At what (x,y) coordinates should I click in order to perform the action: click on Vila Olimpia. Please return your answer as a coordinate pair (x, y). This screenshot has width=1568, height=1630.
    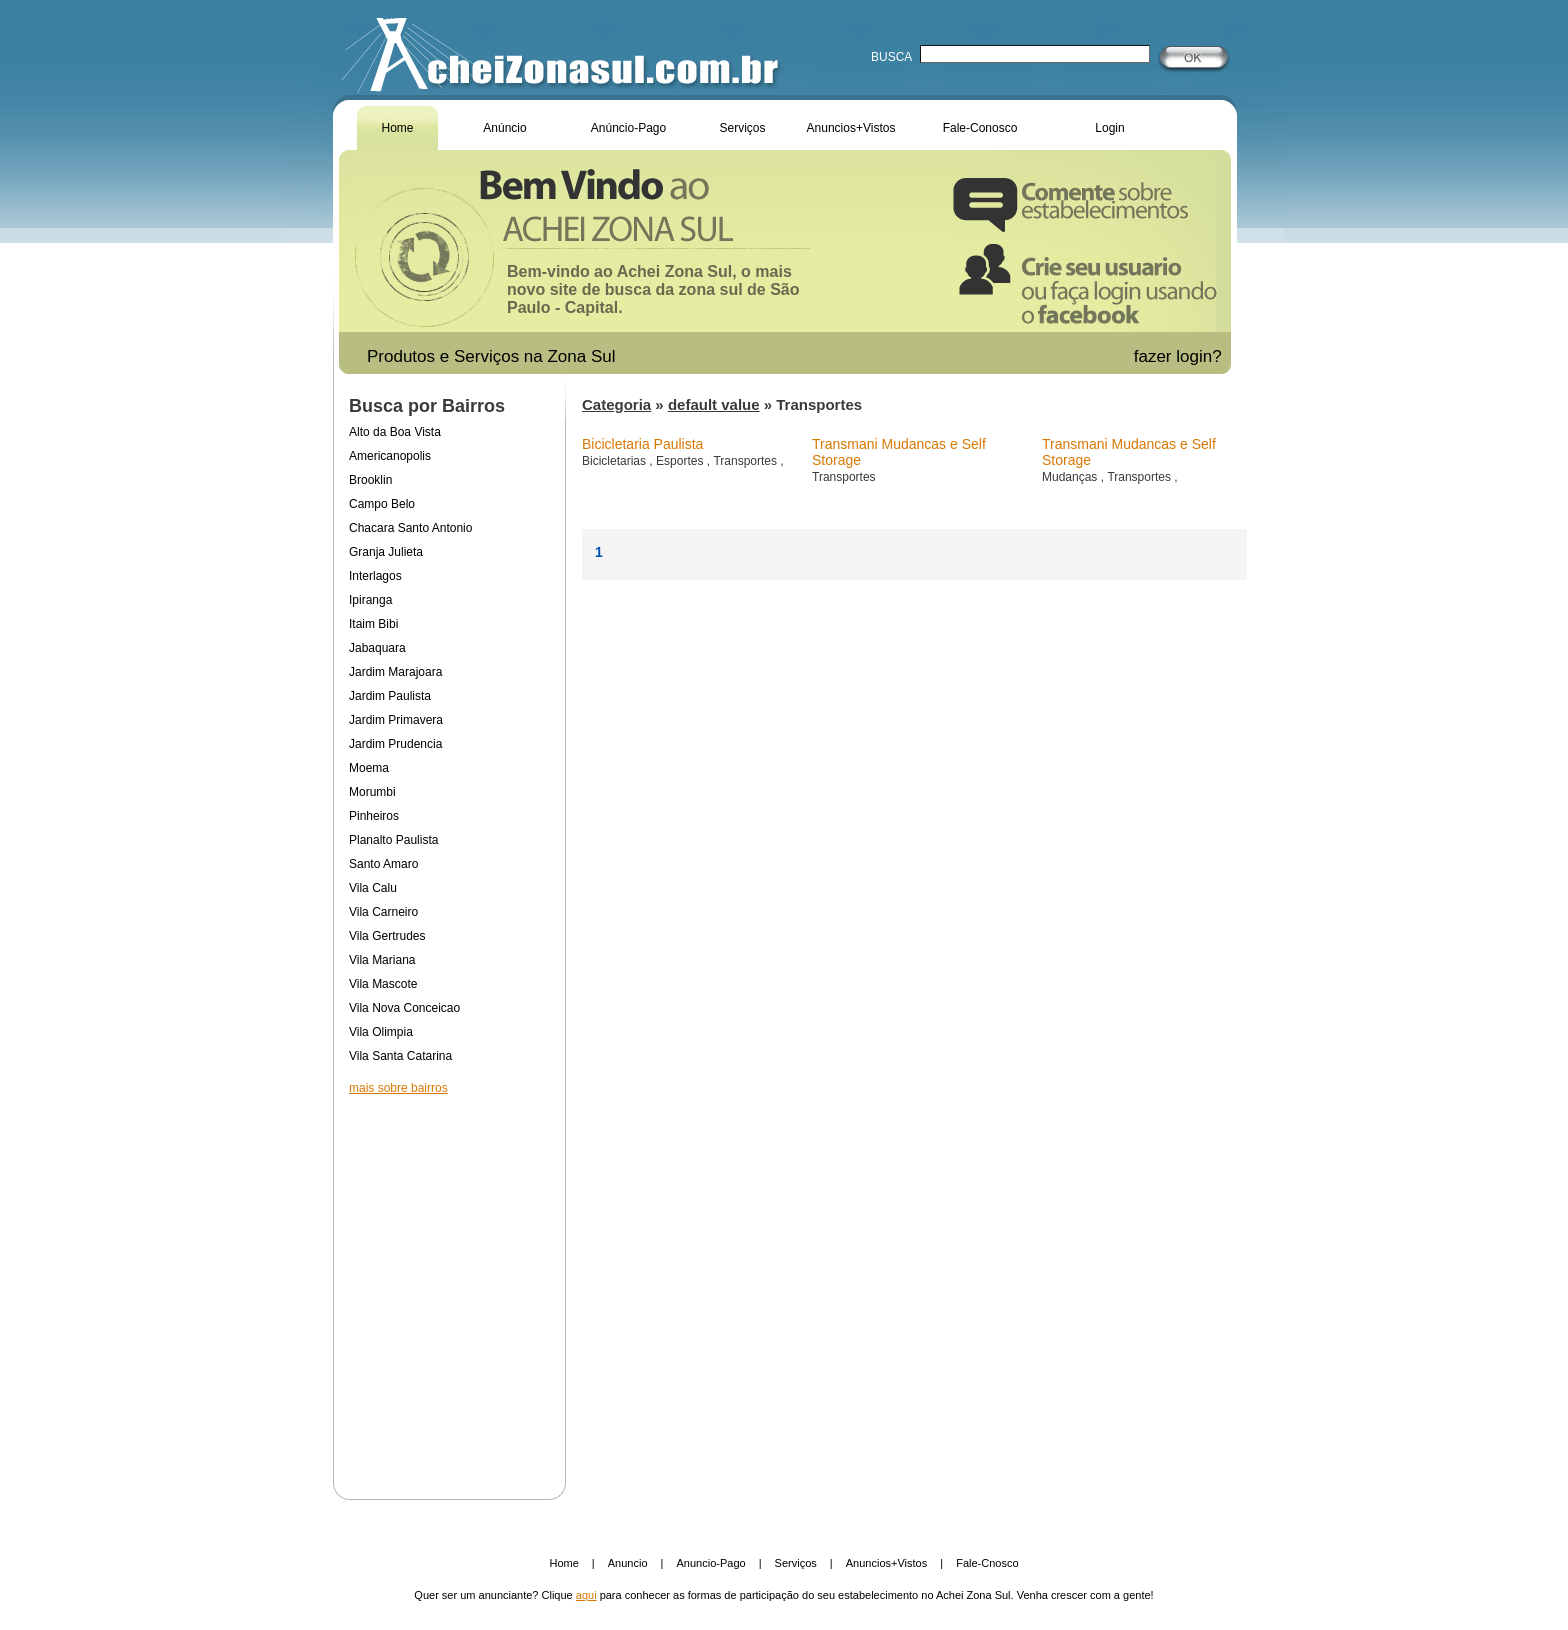
    Looking at the image, I should click on (381, 1032).